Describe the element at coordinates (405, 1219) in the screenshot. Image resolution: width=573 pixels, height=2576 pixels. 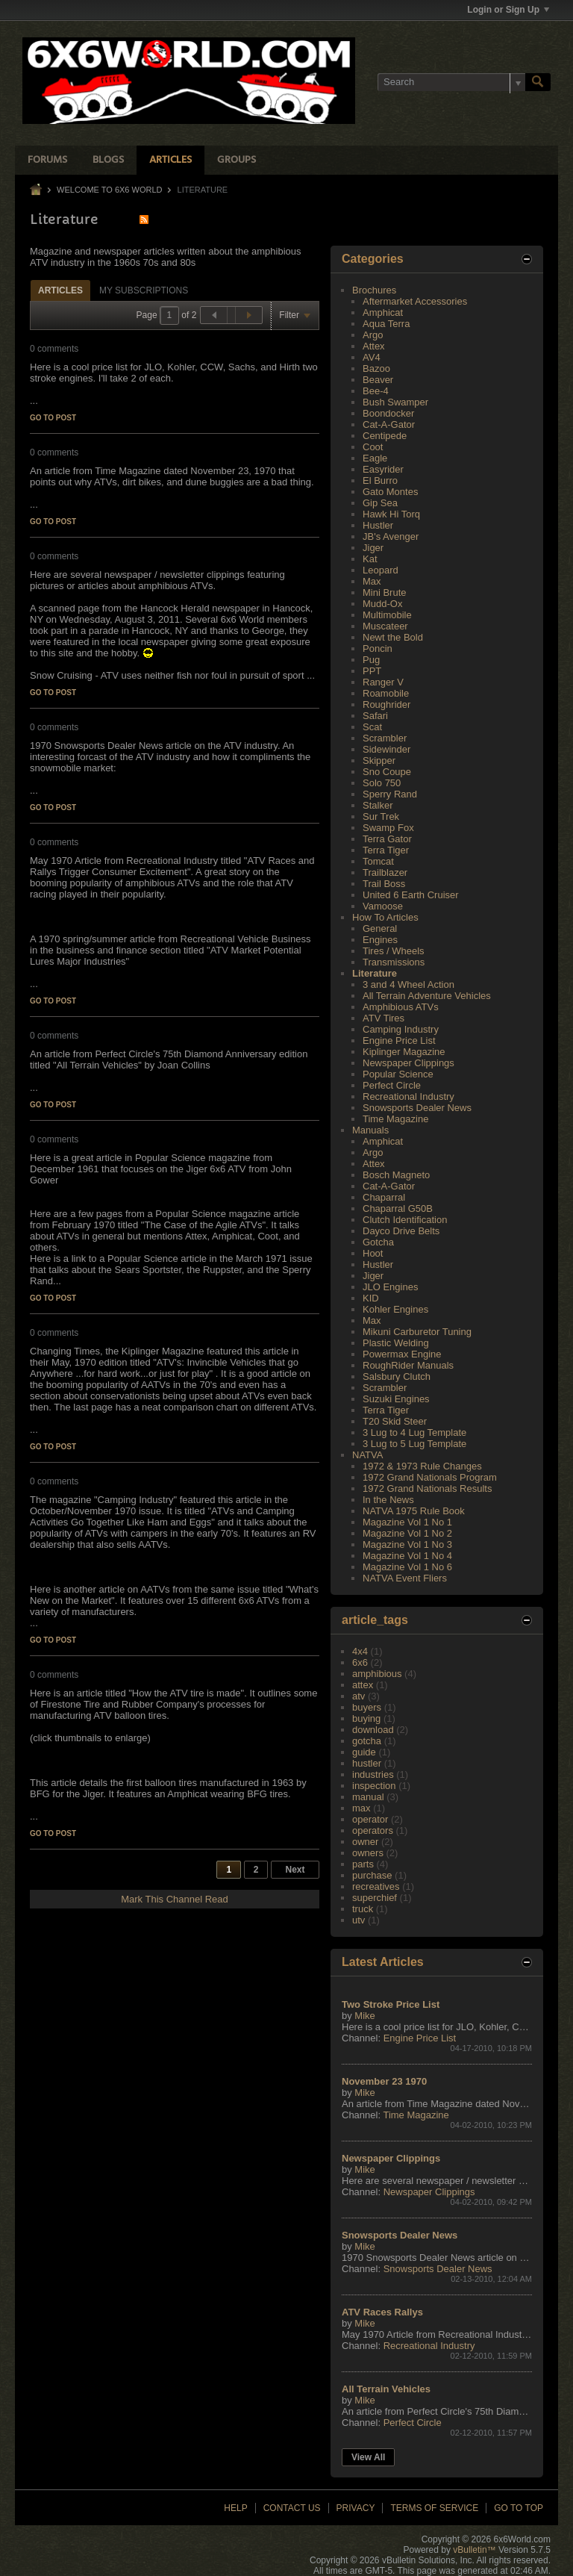
I see `Clutch Identification` at that location.